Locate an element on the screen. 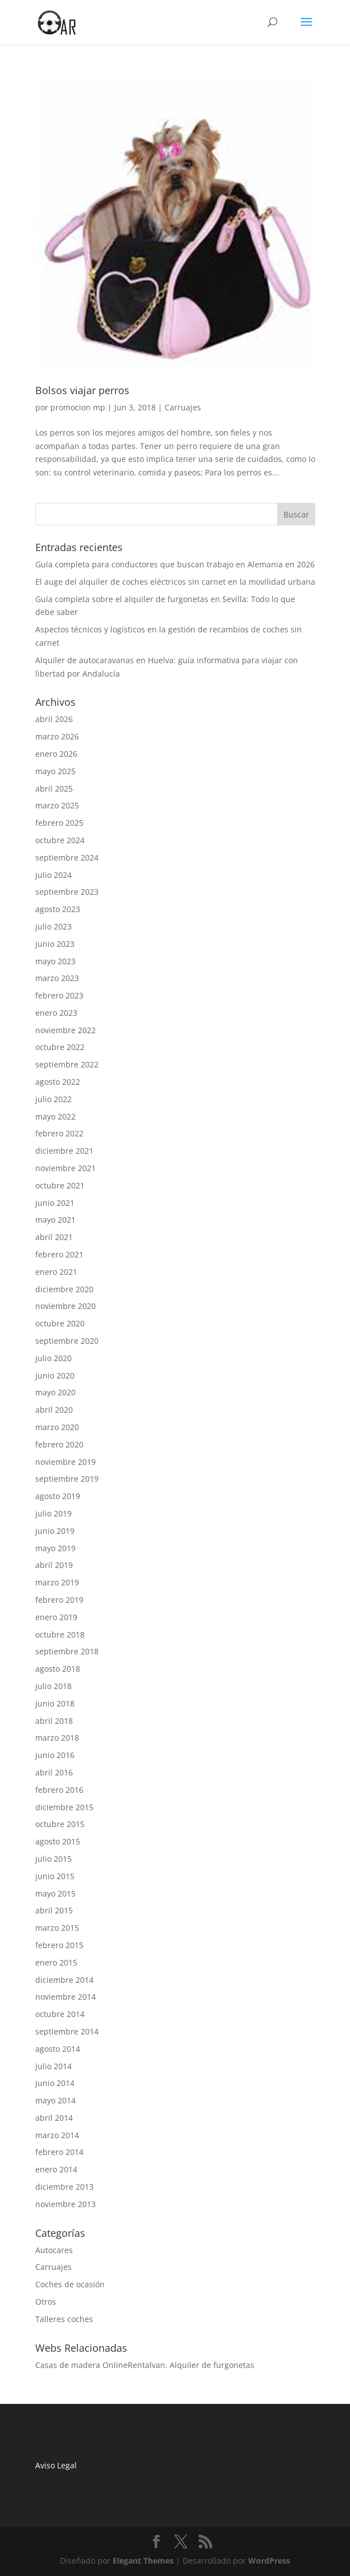  abril 2015 is located at coordinates (54, 1910).